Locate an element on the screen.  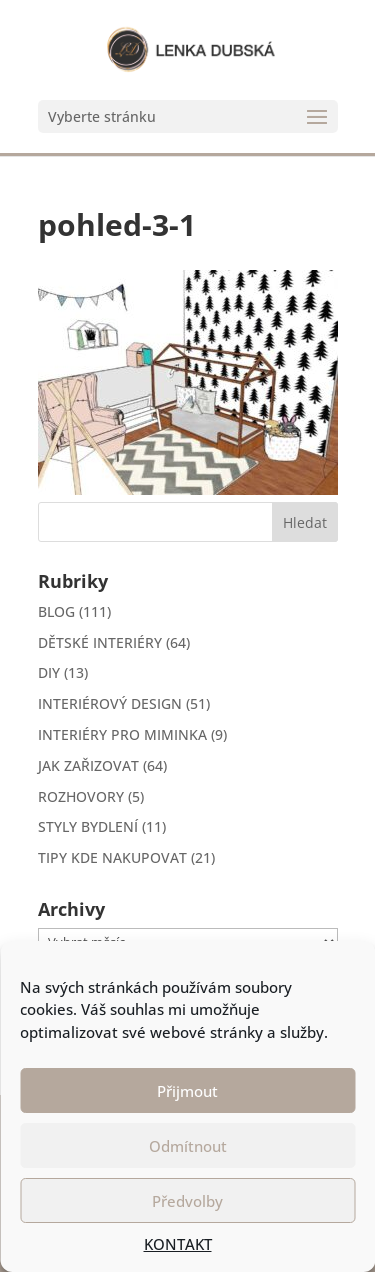
STYLY BYDLENÍ is located at coordinates (88, 826).